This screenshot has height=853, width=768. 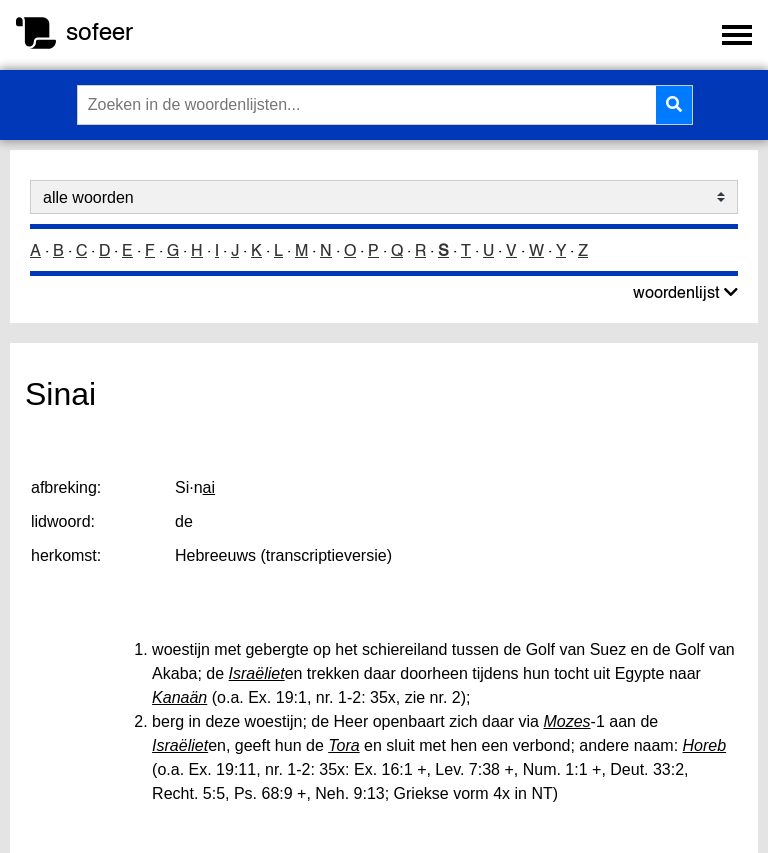 What do you see at coordinates (566, 721) in the screenshot?
I see `Mozes` at bounding box center [566, 721].